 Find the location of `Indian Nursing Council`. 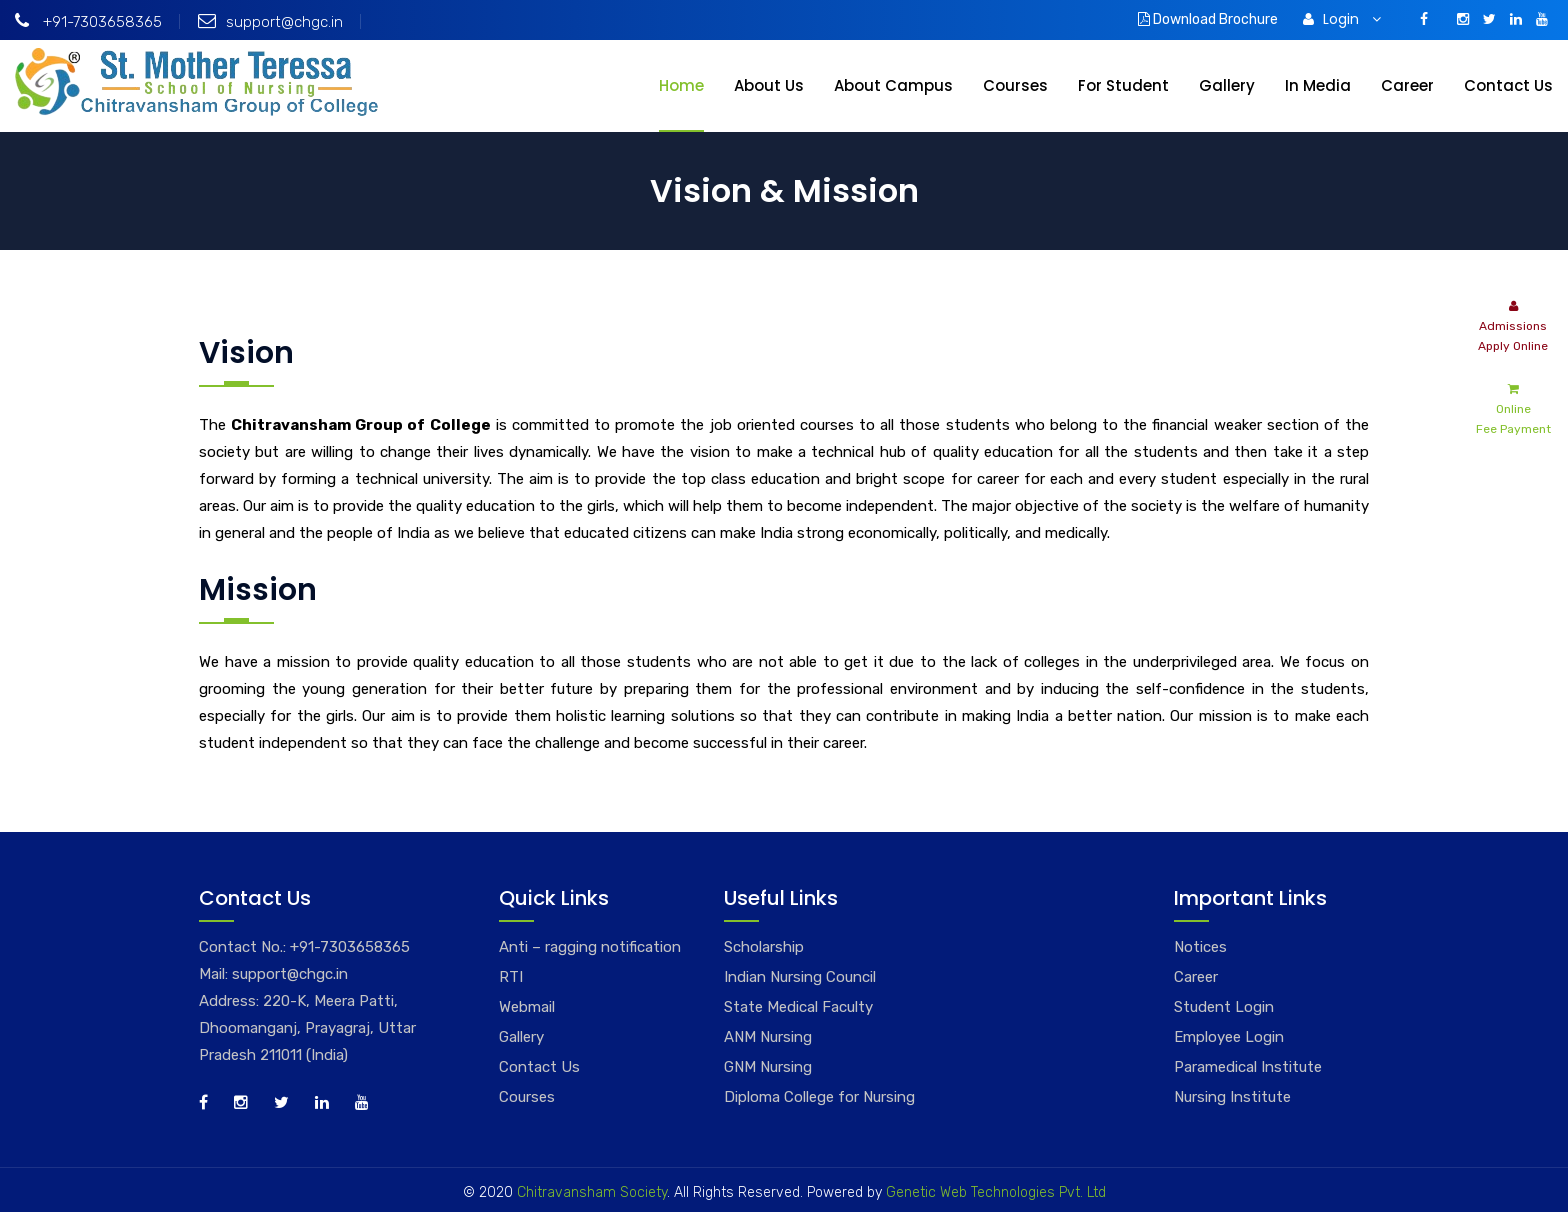

Indian Nursing Council is located at coordinates (800, 977).